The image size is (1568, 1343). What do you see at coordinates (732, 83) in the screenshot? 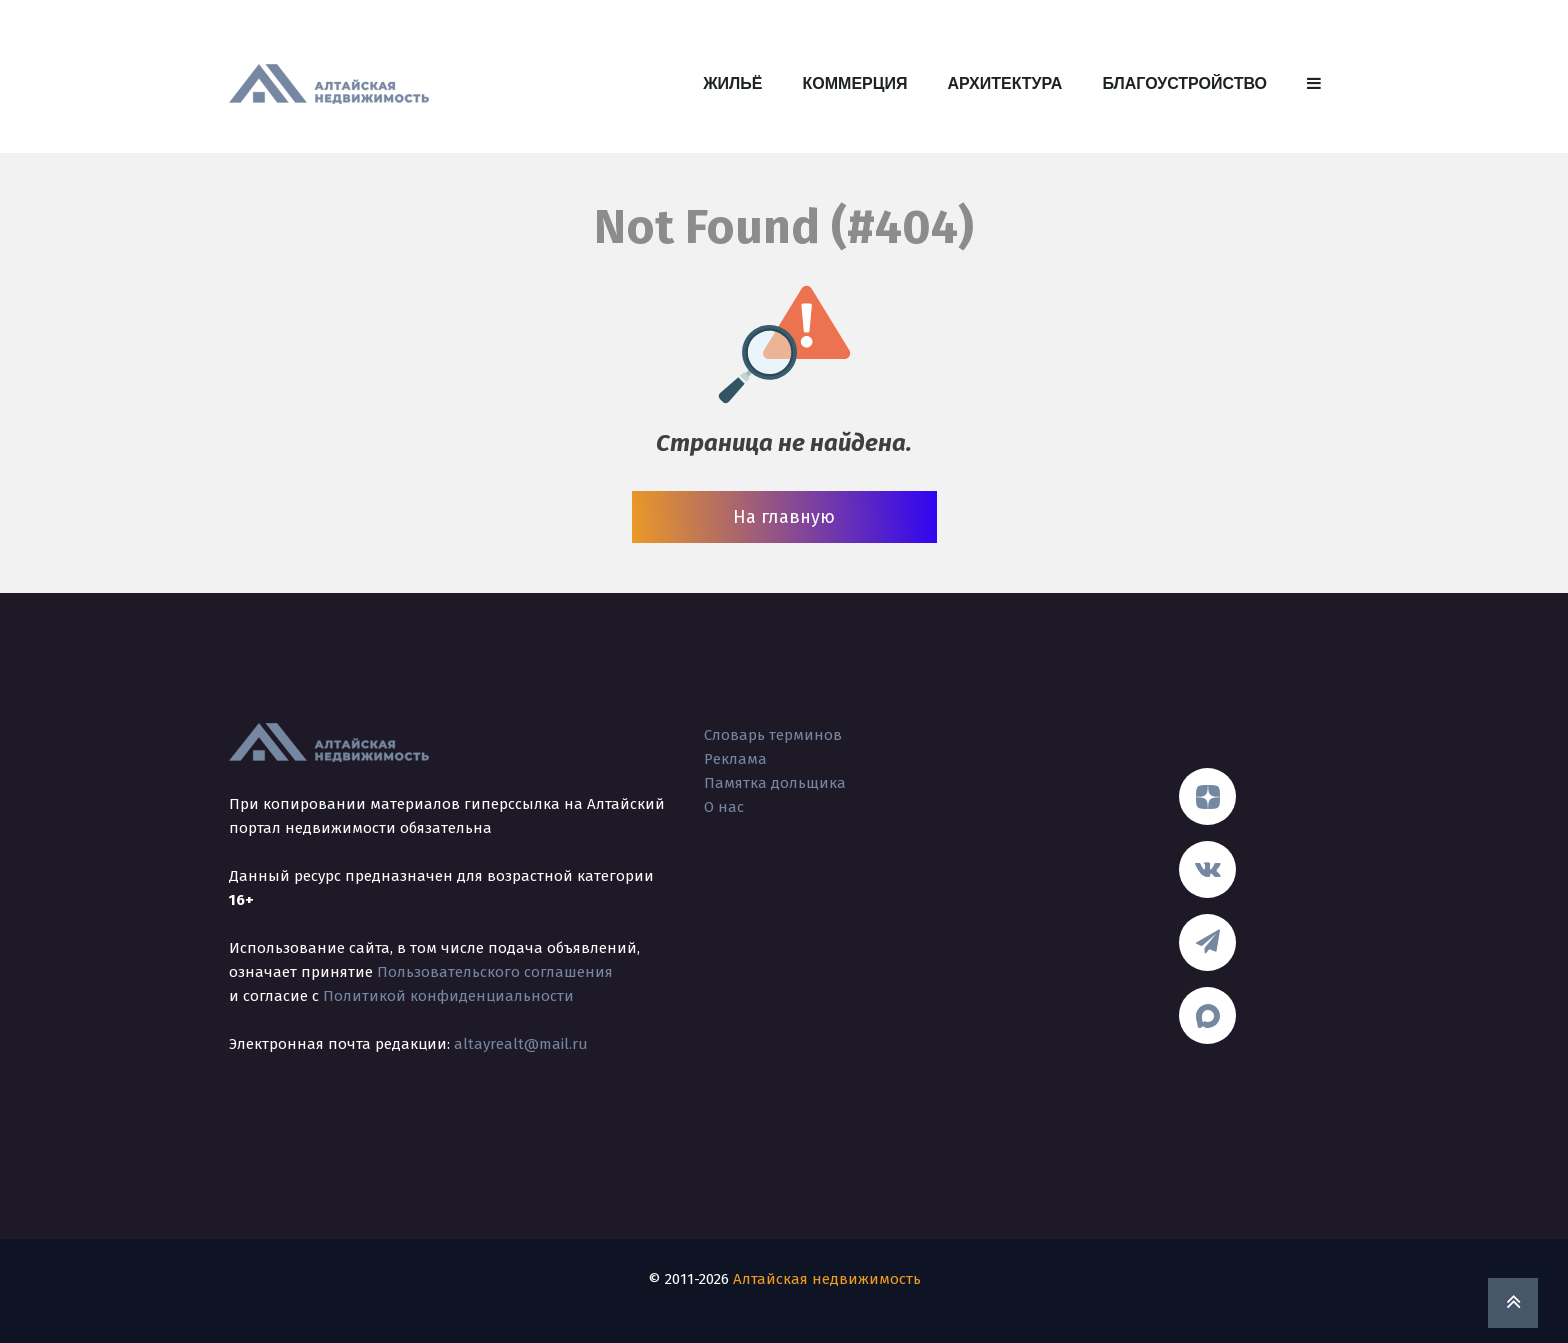
I see `Жильё` at bounding box center [732, 83].